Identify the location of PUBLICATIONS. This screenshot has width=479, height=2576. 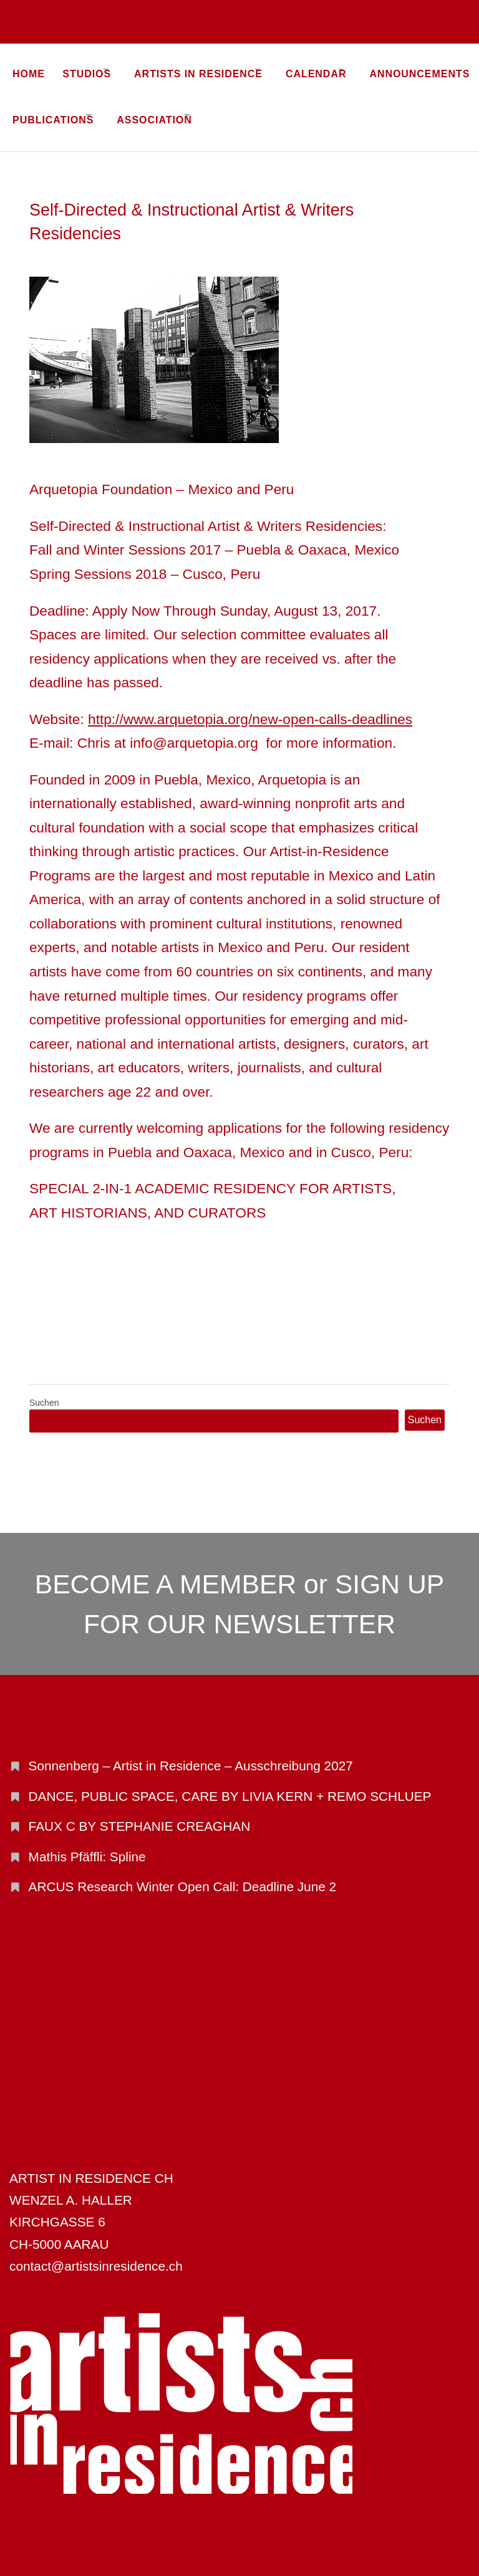
(178, 107).